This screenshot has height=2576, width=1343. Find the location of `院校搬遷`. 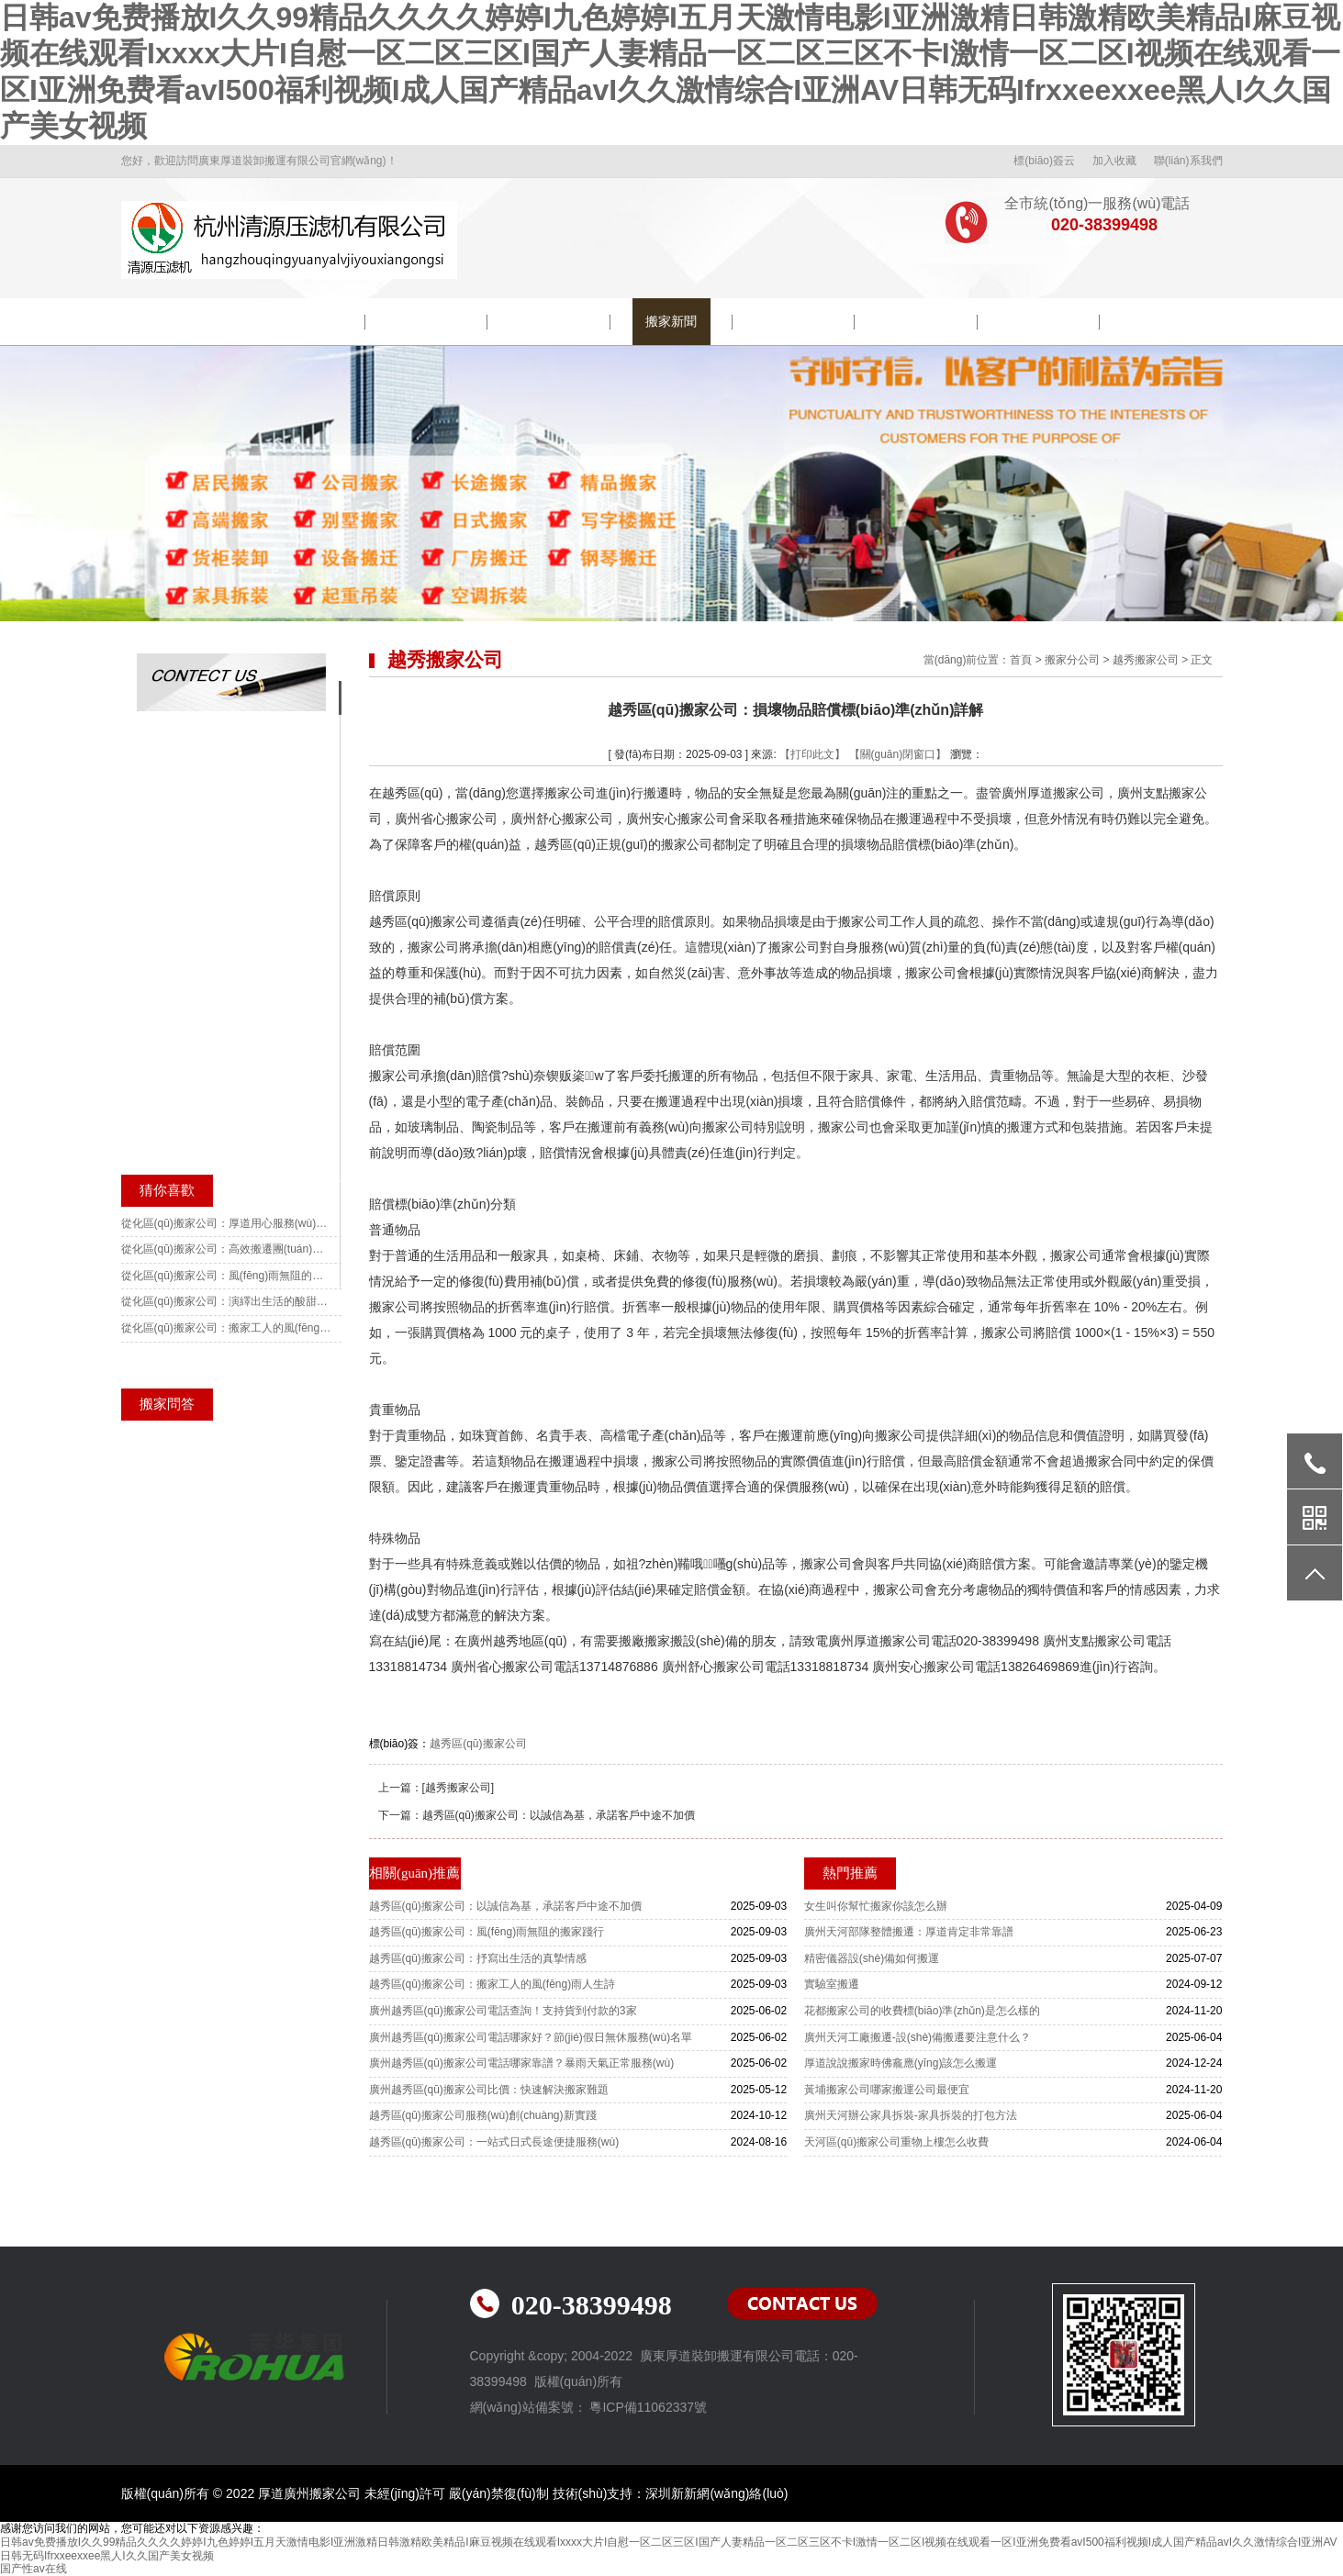

院校搬遷 is located at coordinates (427, 322).